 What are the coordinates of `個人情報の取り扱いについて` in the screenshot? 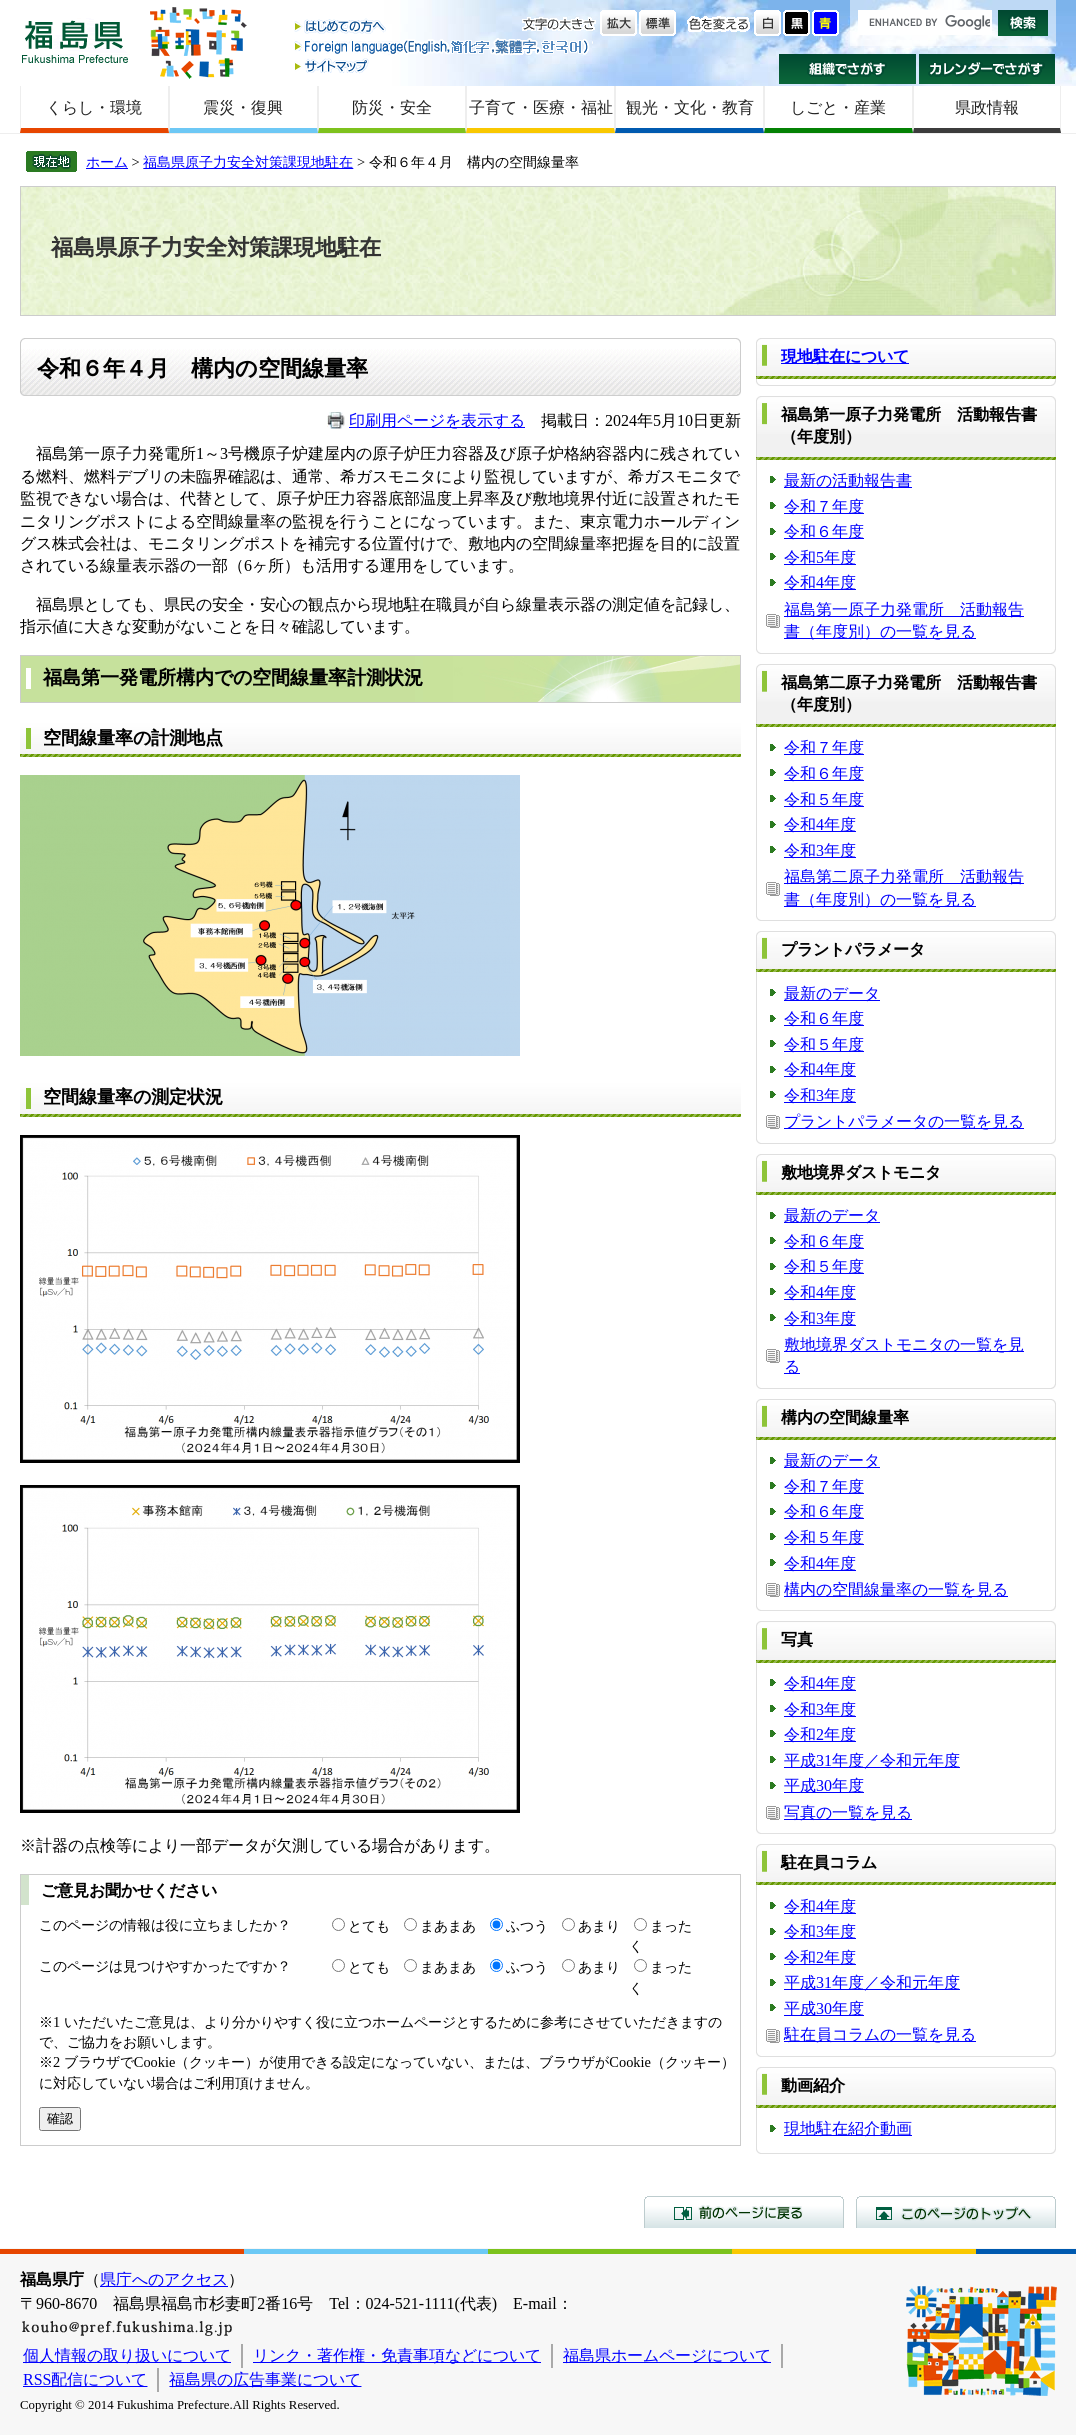 It's located at (127, 2355).